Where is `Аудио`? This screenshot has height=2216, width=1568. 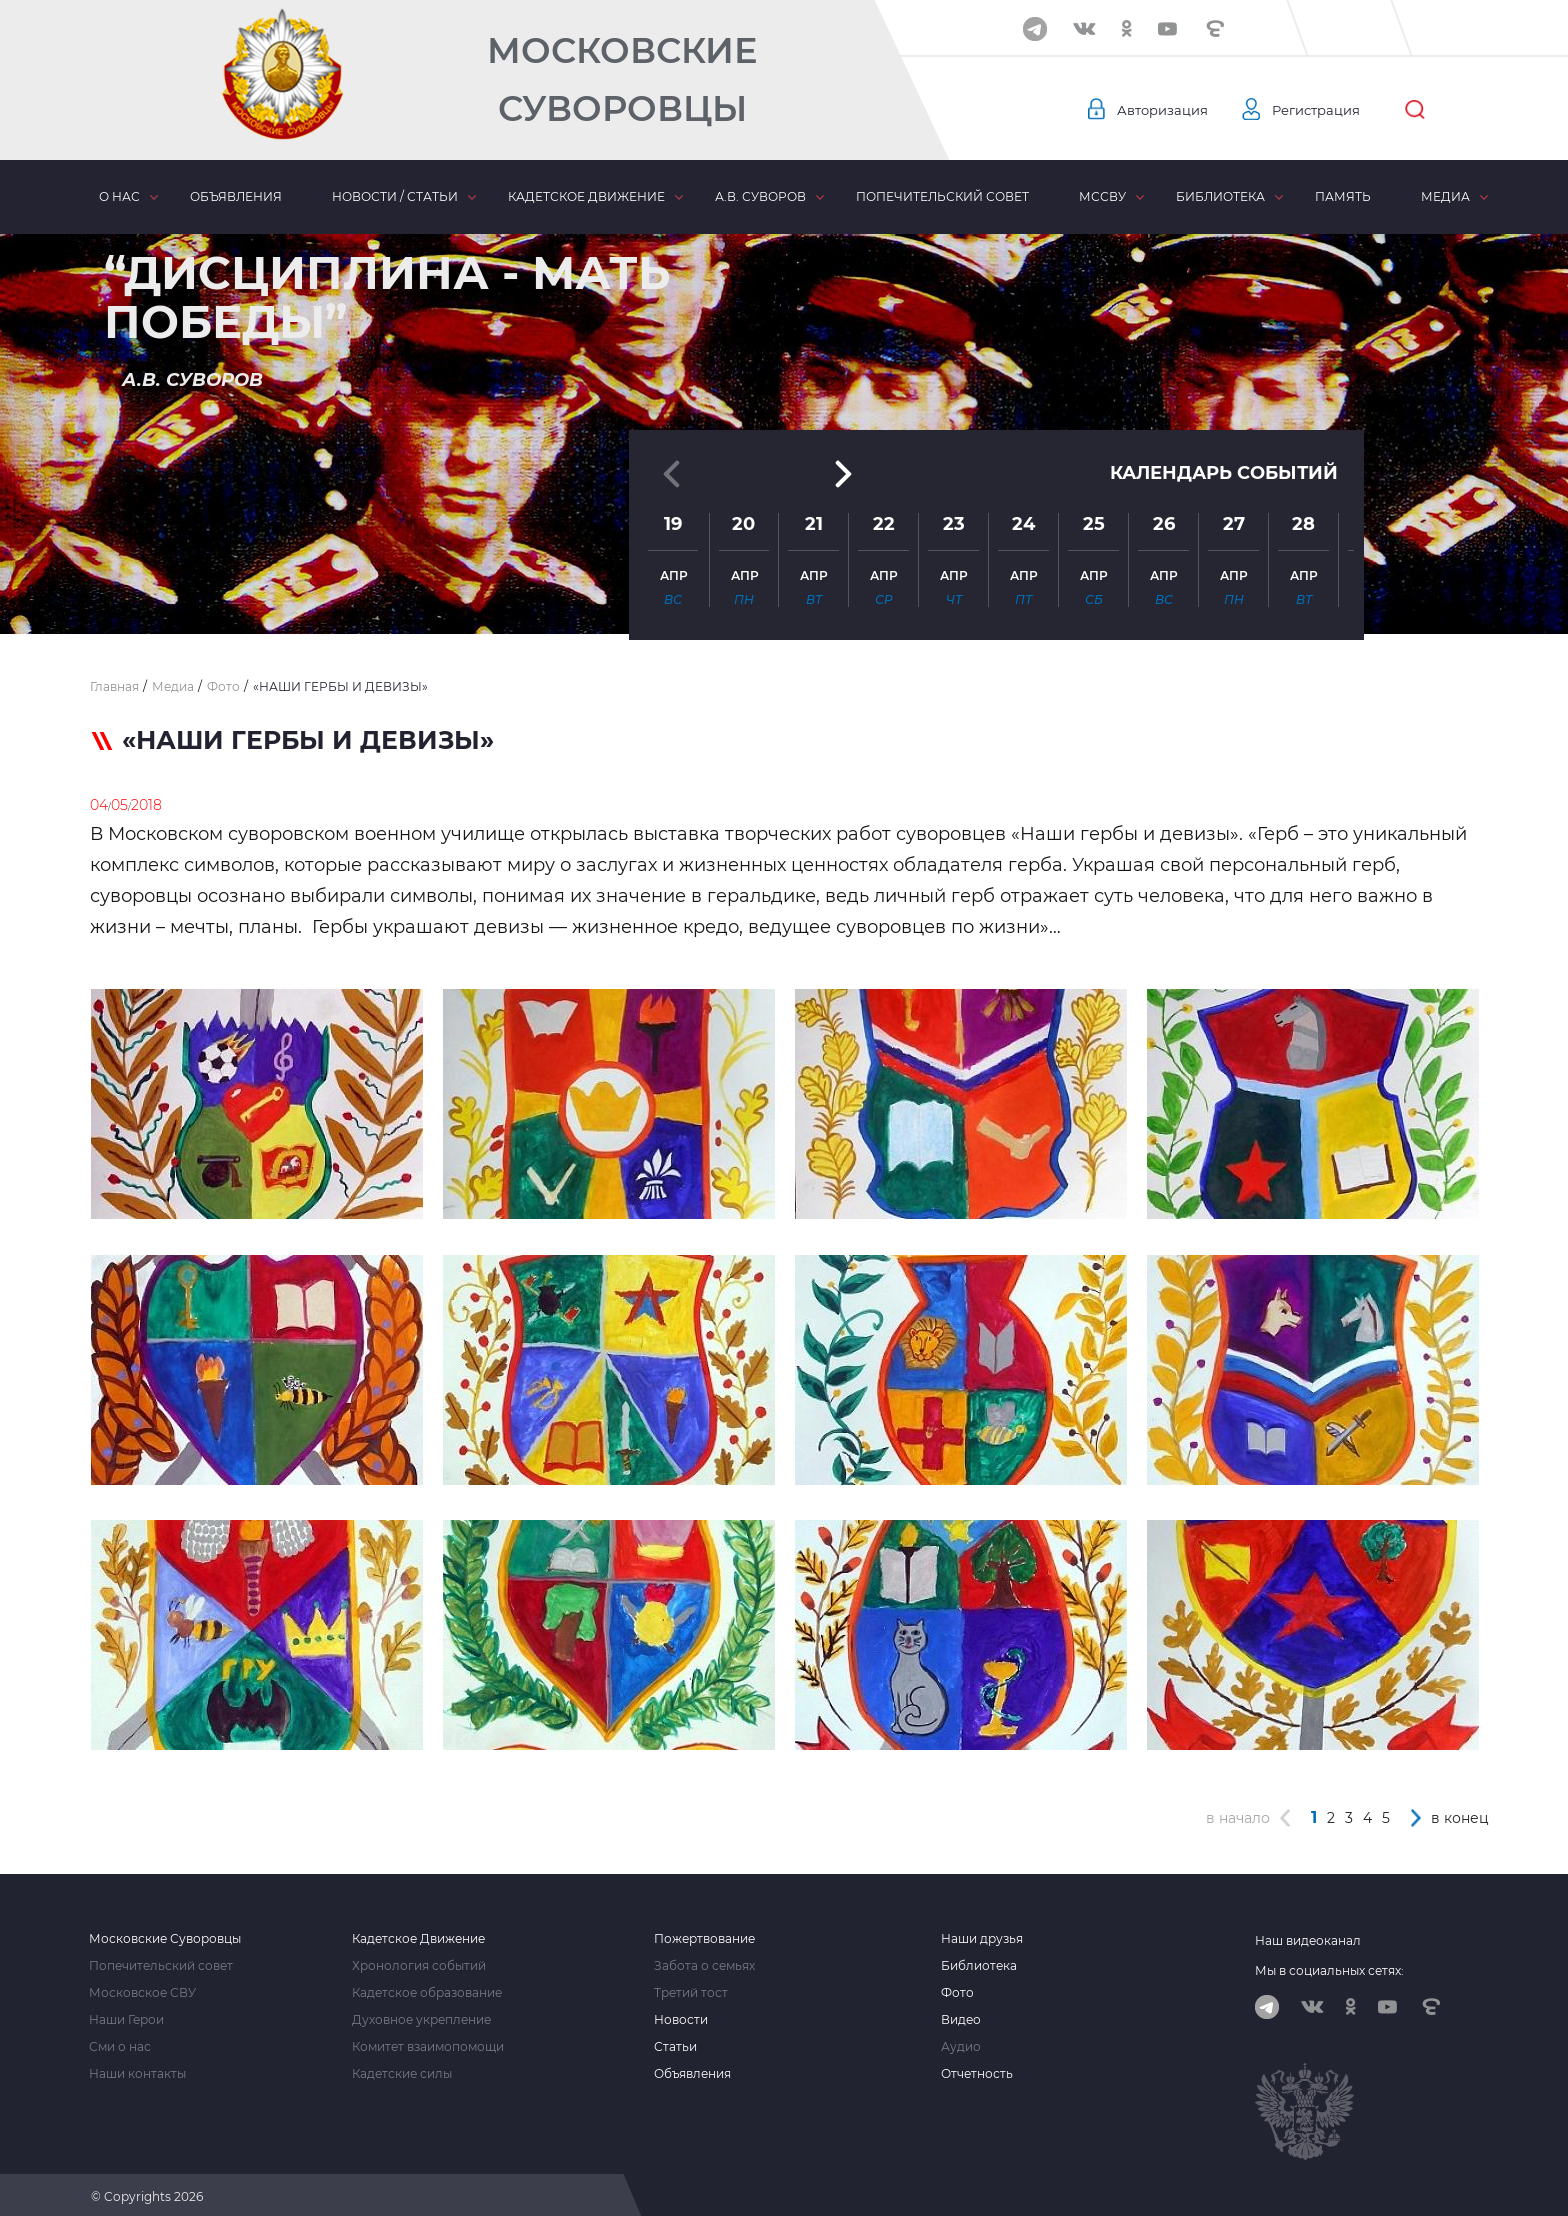
Аудио is located at coordinates (961, 2043).